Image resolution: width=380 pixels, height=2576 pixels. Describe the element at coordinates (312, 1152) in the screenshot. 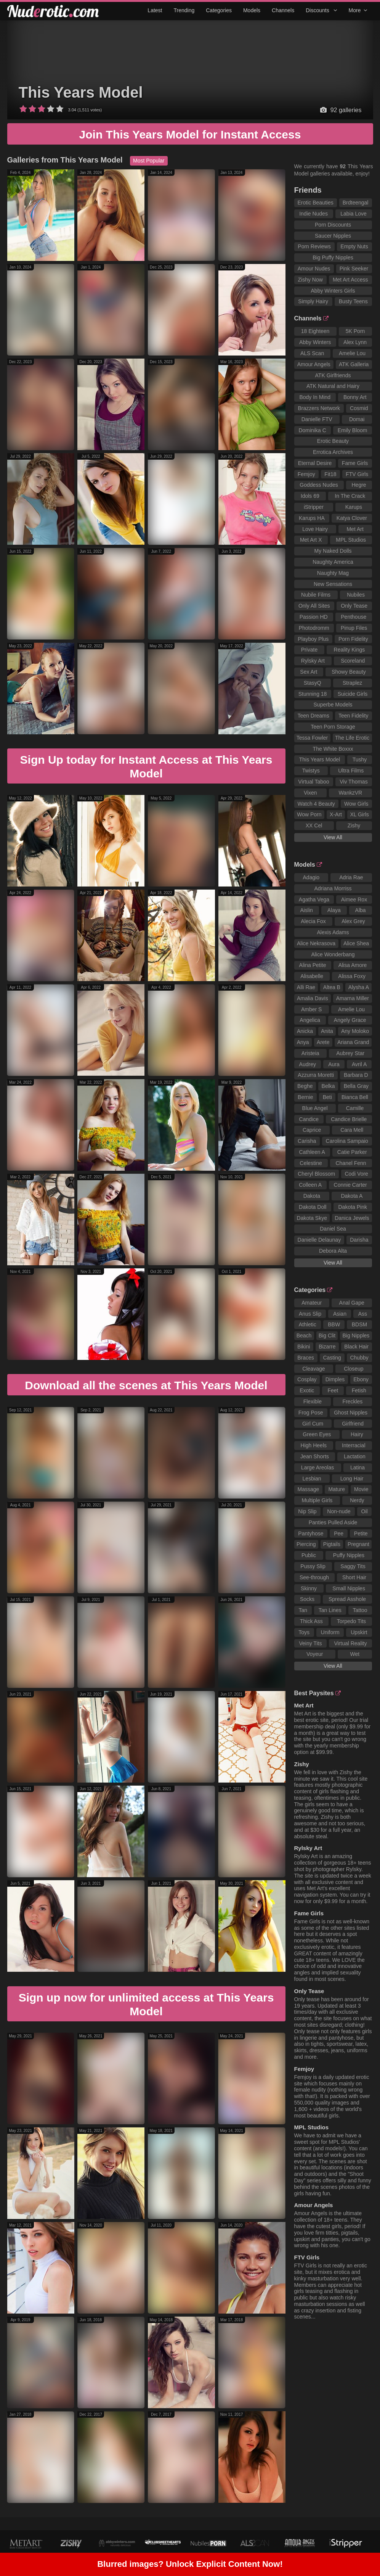

I see `Cathleen A` at that location.